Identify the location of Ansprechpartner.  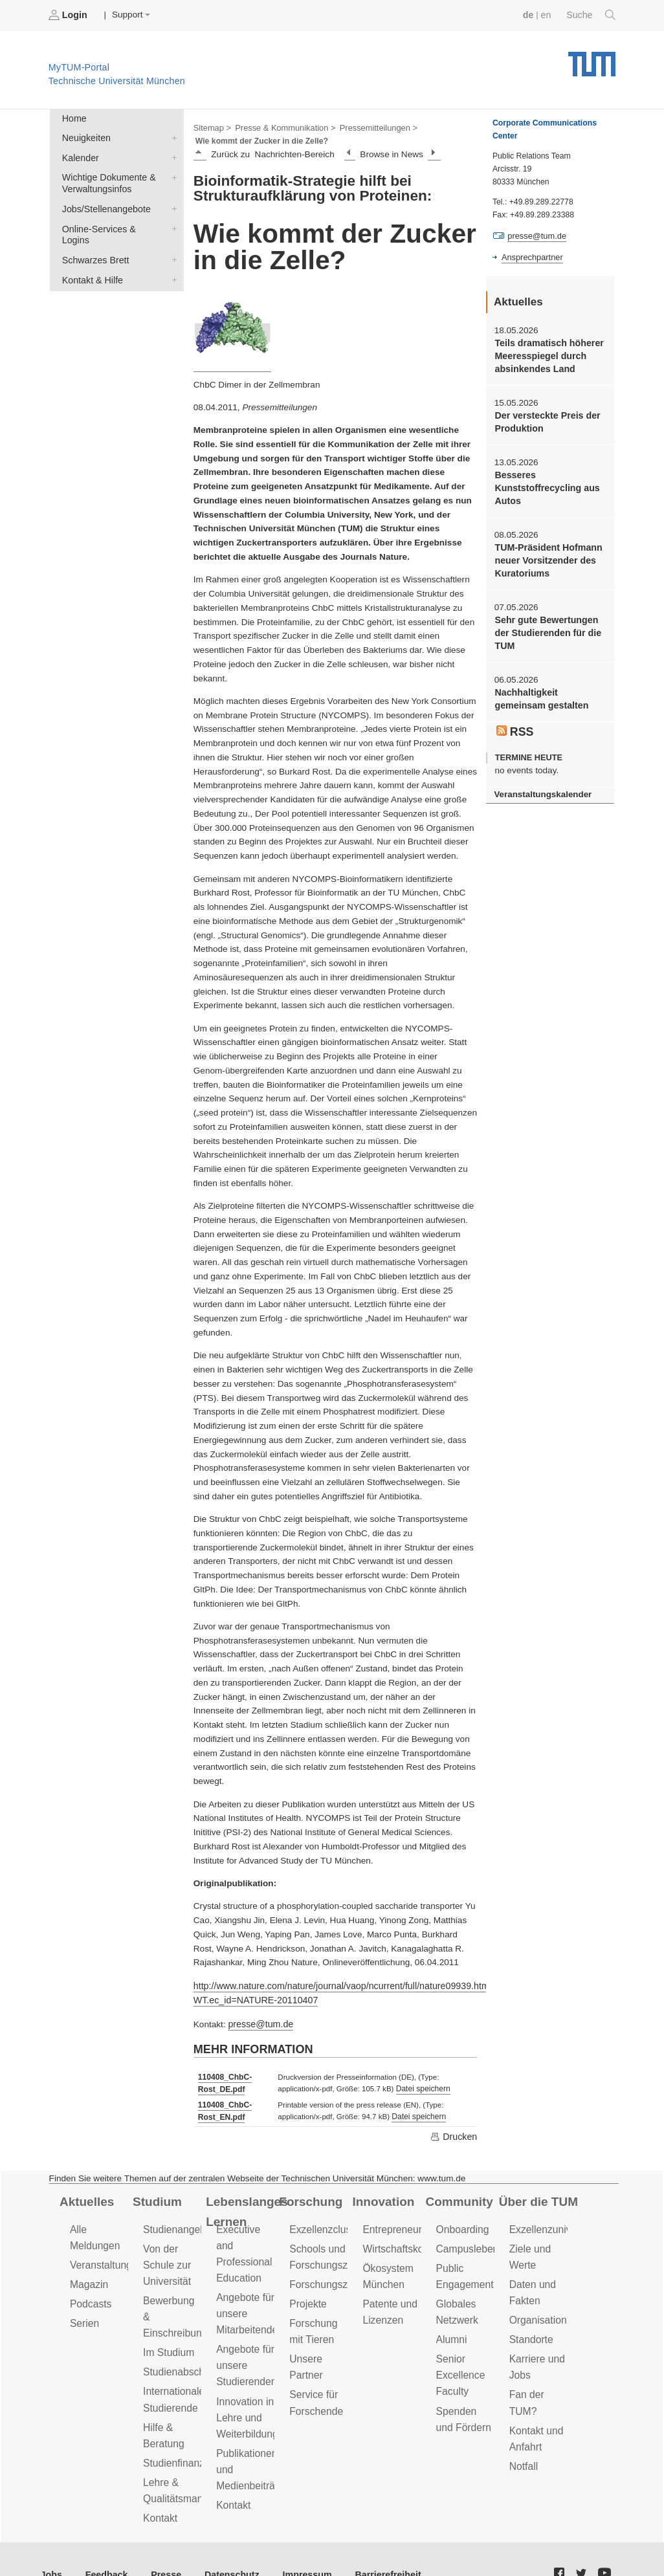
(531, 256).